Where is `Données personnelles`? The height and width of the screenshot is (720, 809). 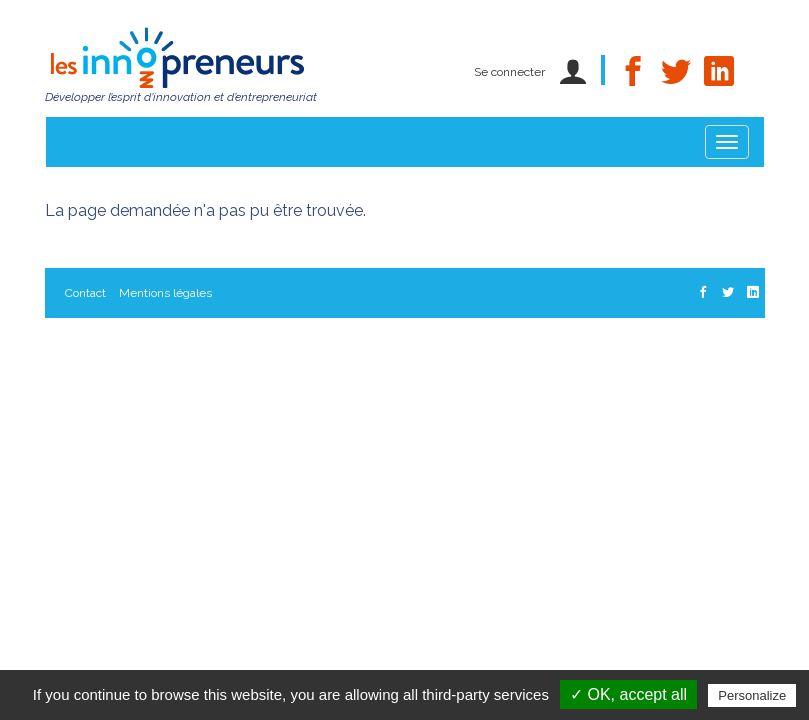 Données personnelles is located at coordinates (451, 343).